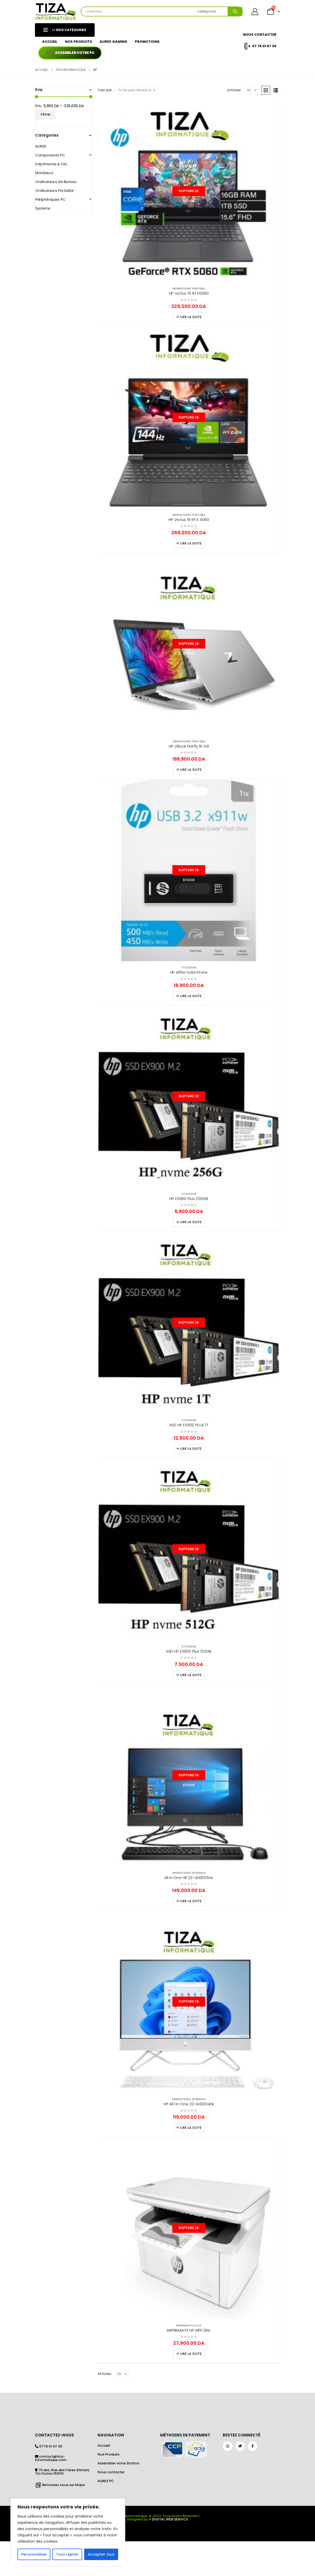  I want to click on Lire la suite [En savoir plus sur “HP Victus 16 RTX5060”], so click(191, 317).